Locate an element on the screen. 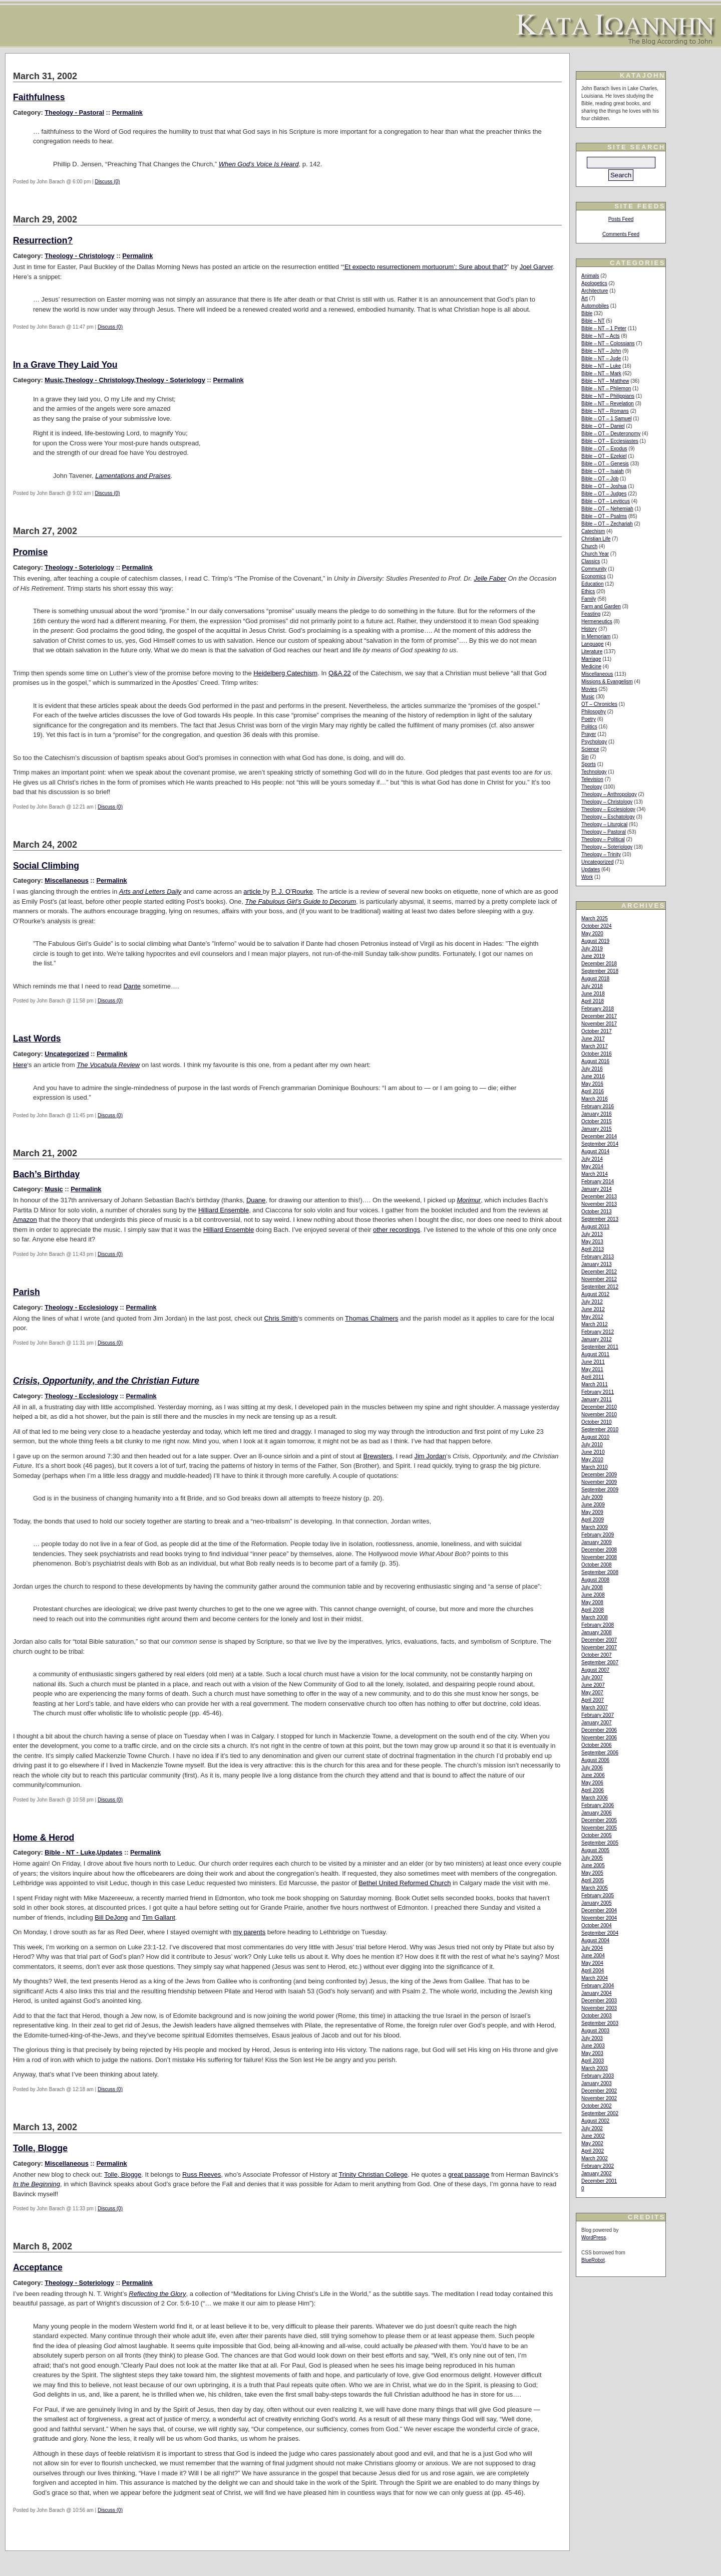  Bible – NT – Luke is located at coordinates (601, 366).